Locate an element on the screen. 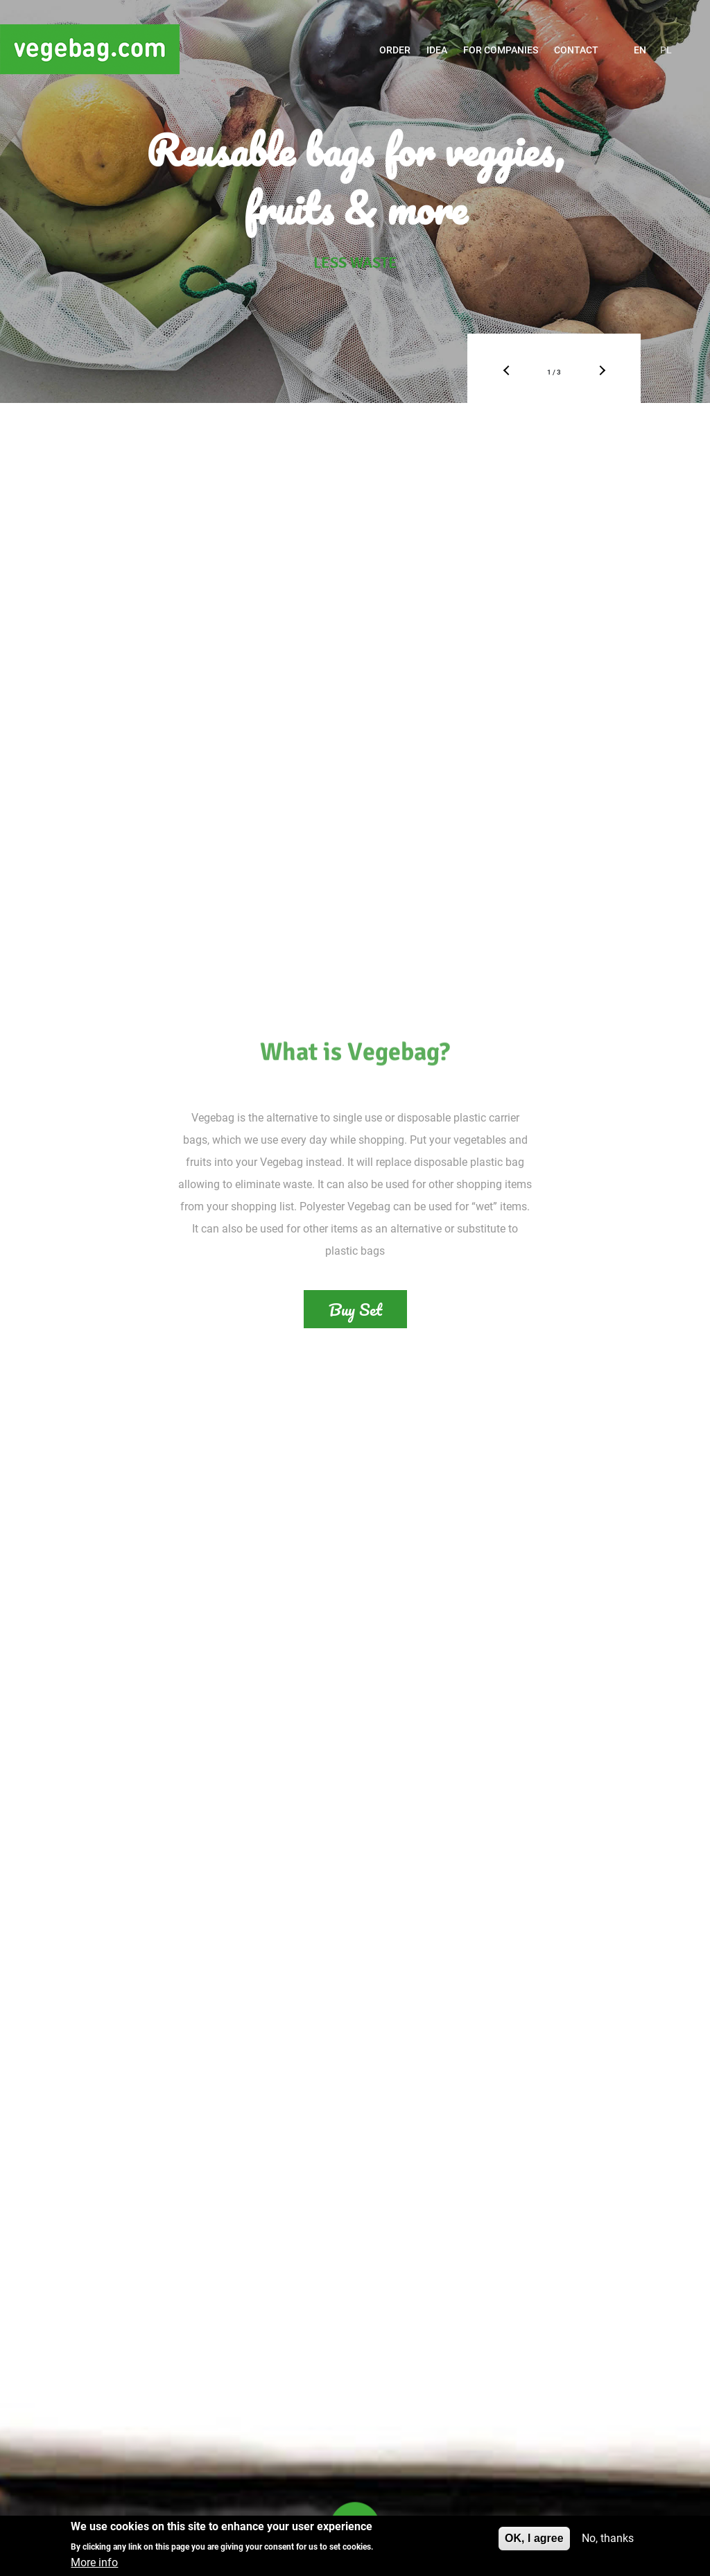  EN is located at coordinates (640, 49).